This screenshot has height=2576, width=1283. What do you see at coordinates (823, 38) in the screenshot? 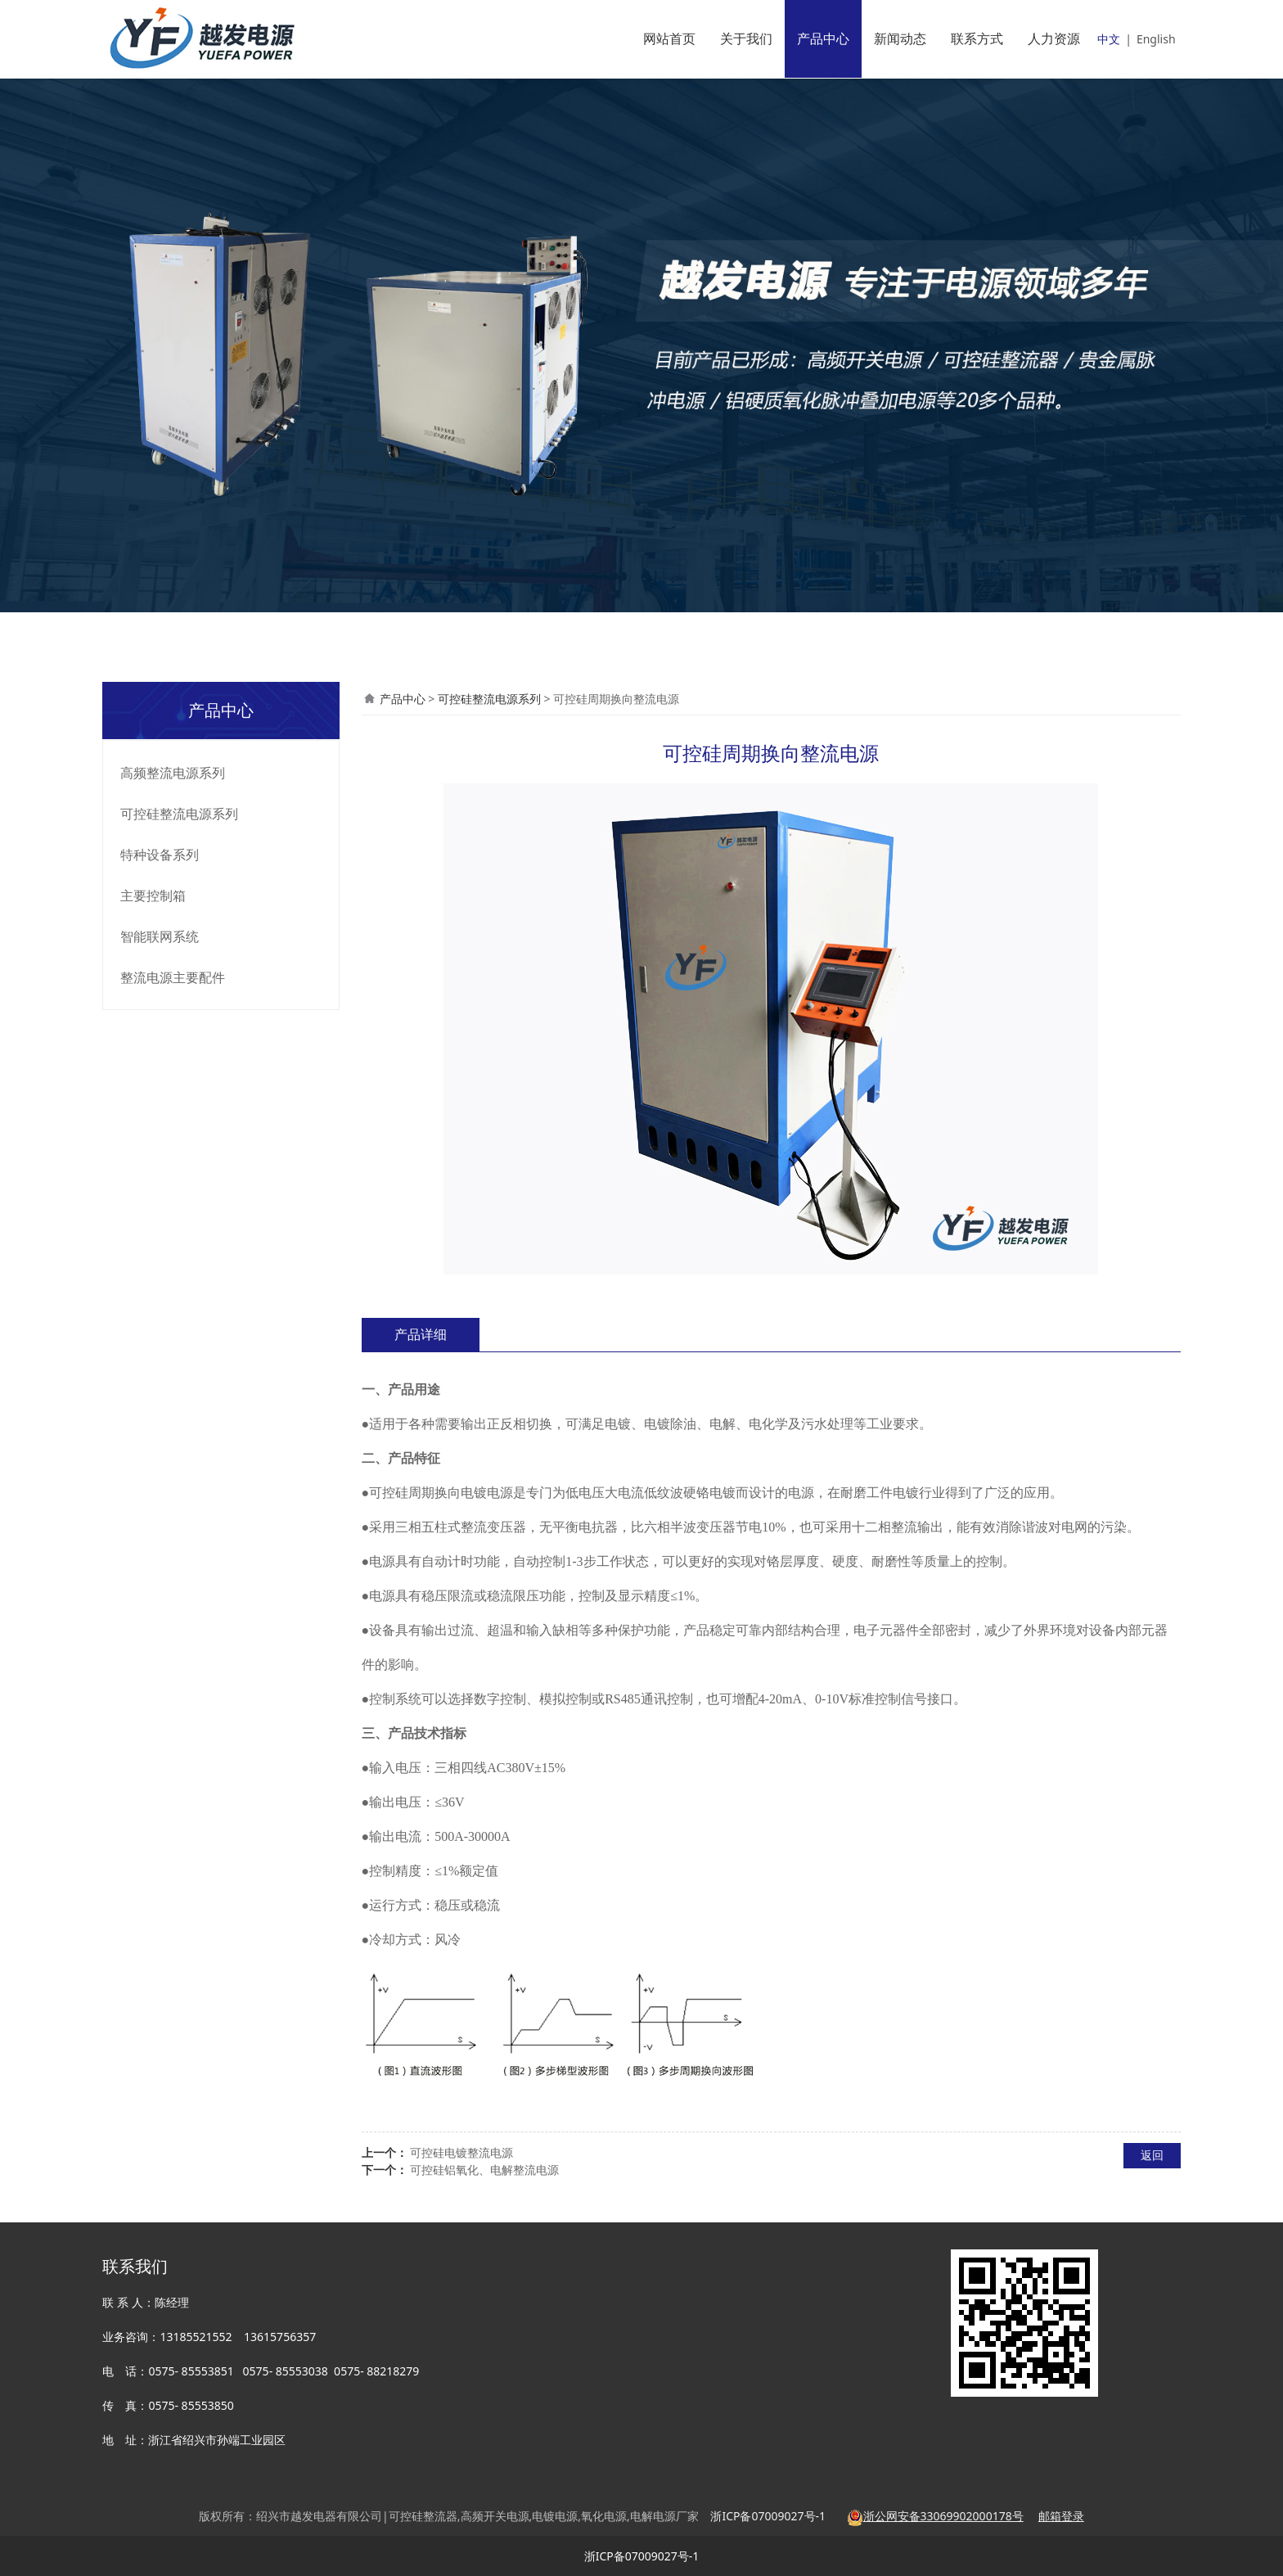
I see `产品中心` at bounding box center [823, 38].